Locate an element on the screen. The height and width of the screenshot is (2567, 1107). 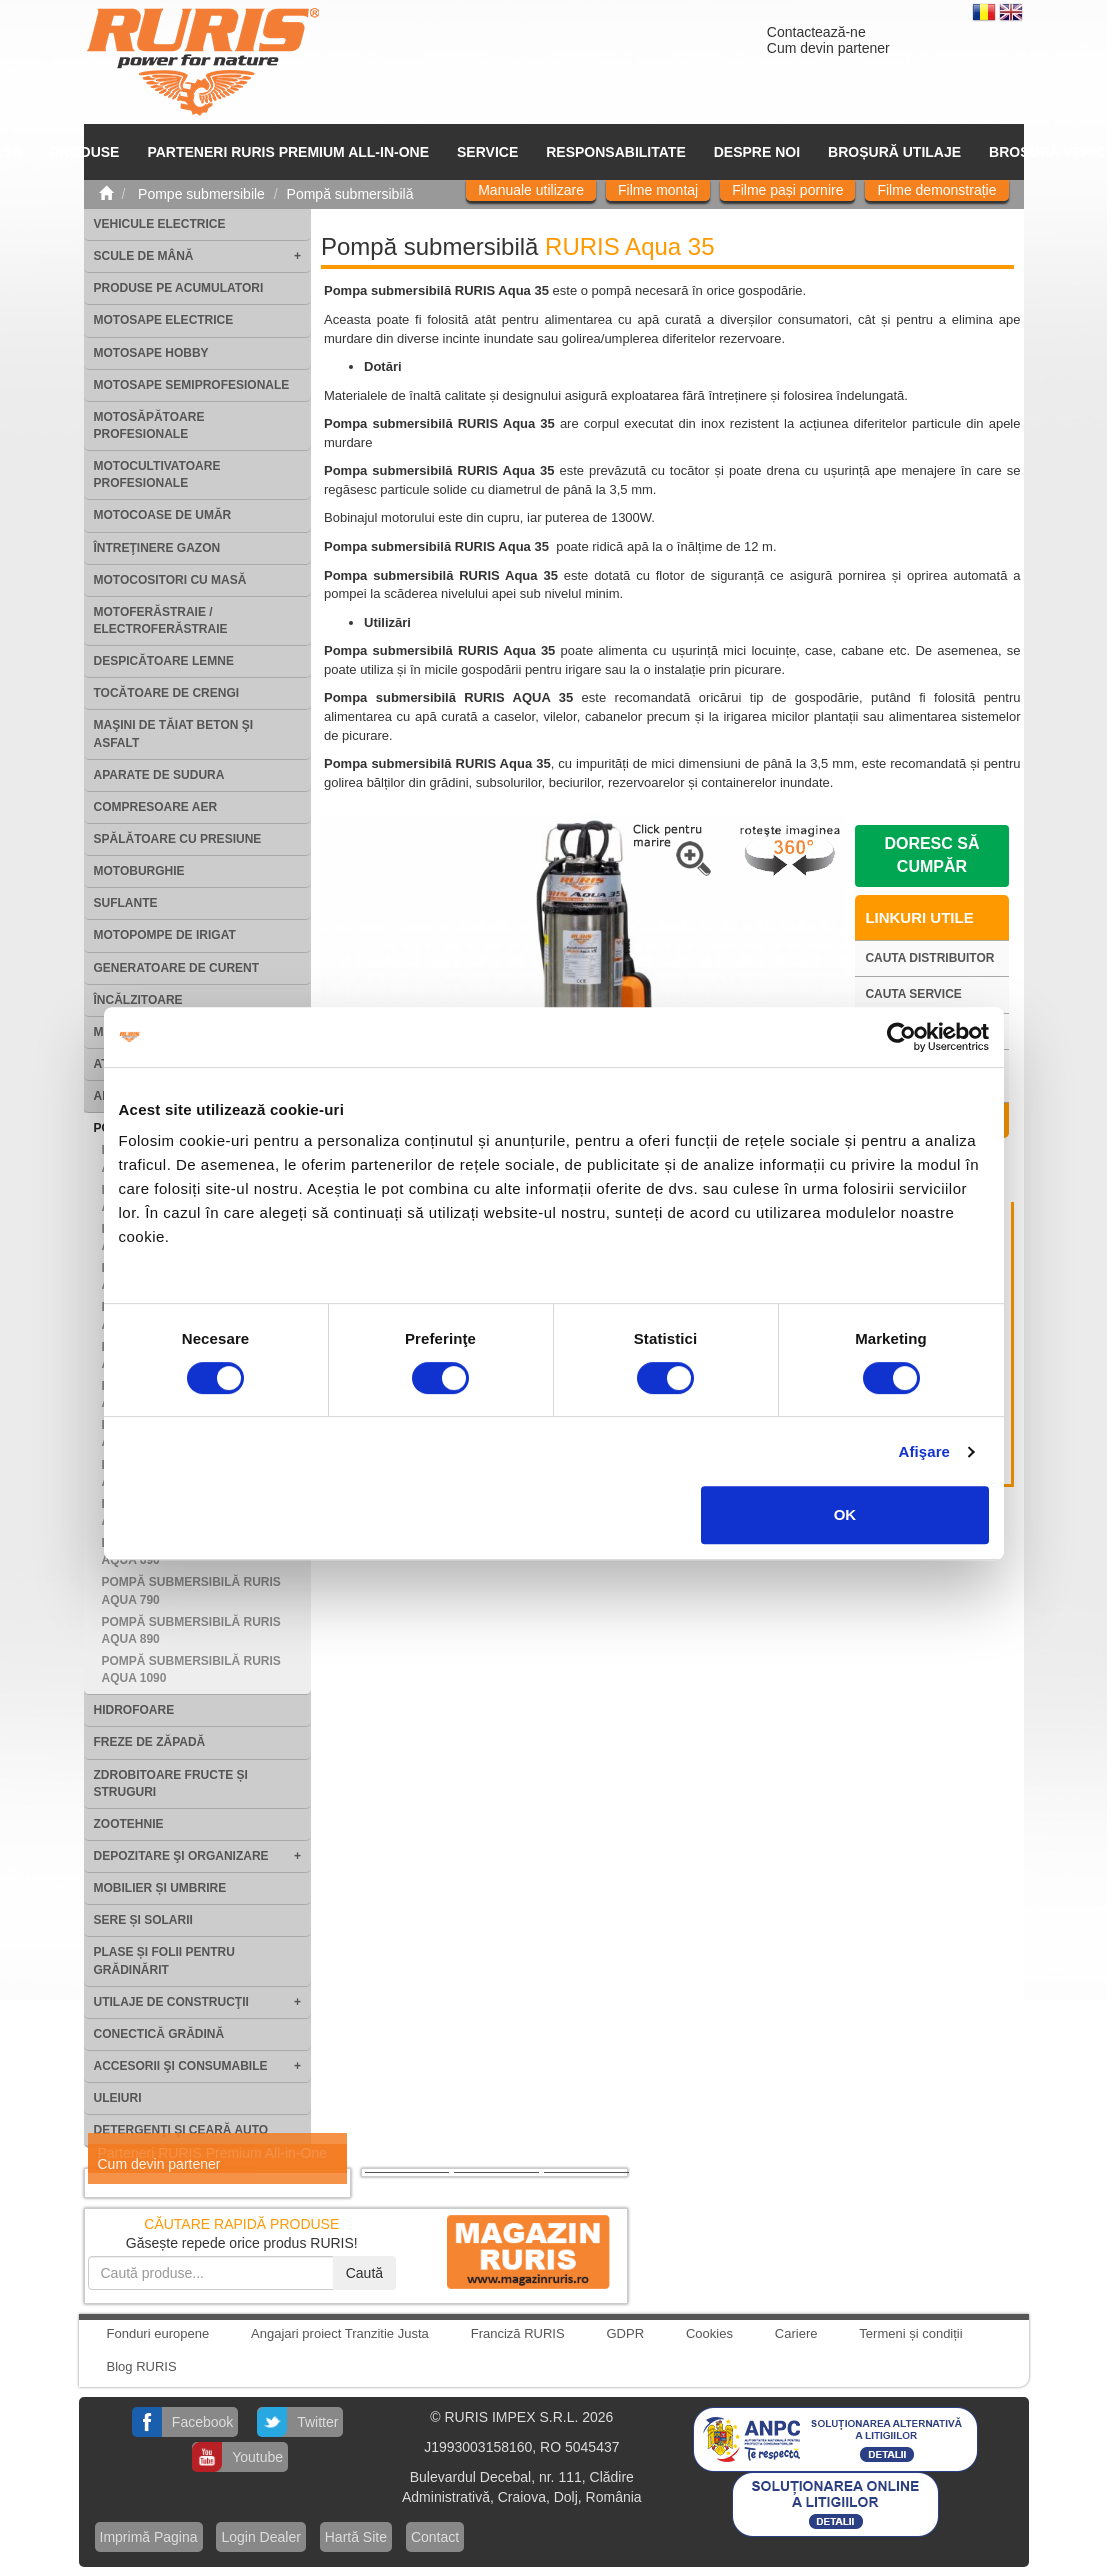
Despicătoare lemne is located at coordinates (164, 661).